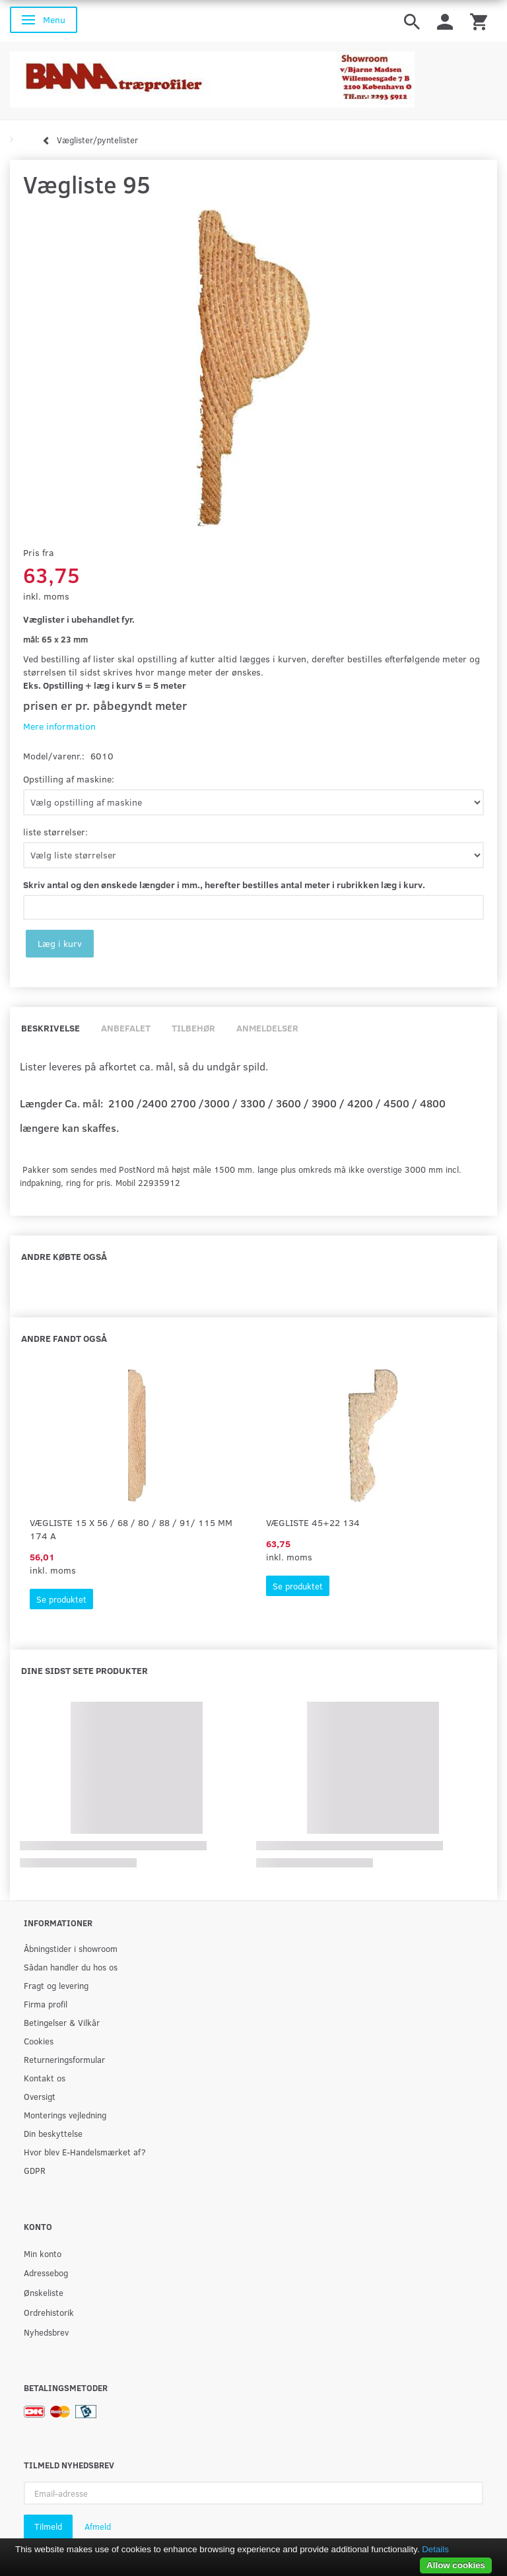  What do you see at coordinates (224, 884) in the screenshot?
I see `Skriv antal og den ønskede længder i mm., herefter bestilles antal meter i rubrikken læg i kurv.` at bounding box center [224, 884].